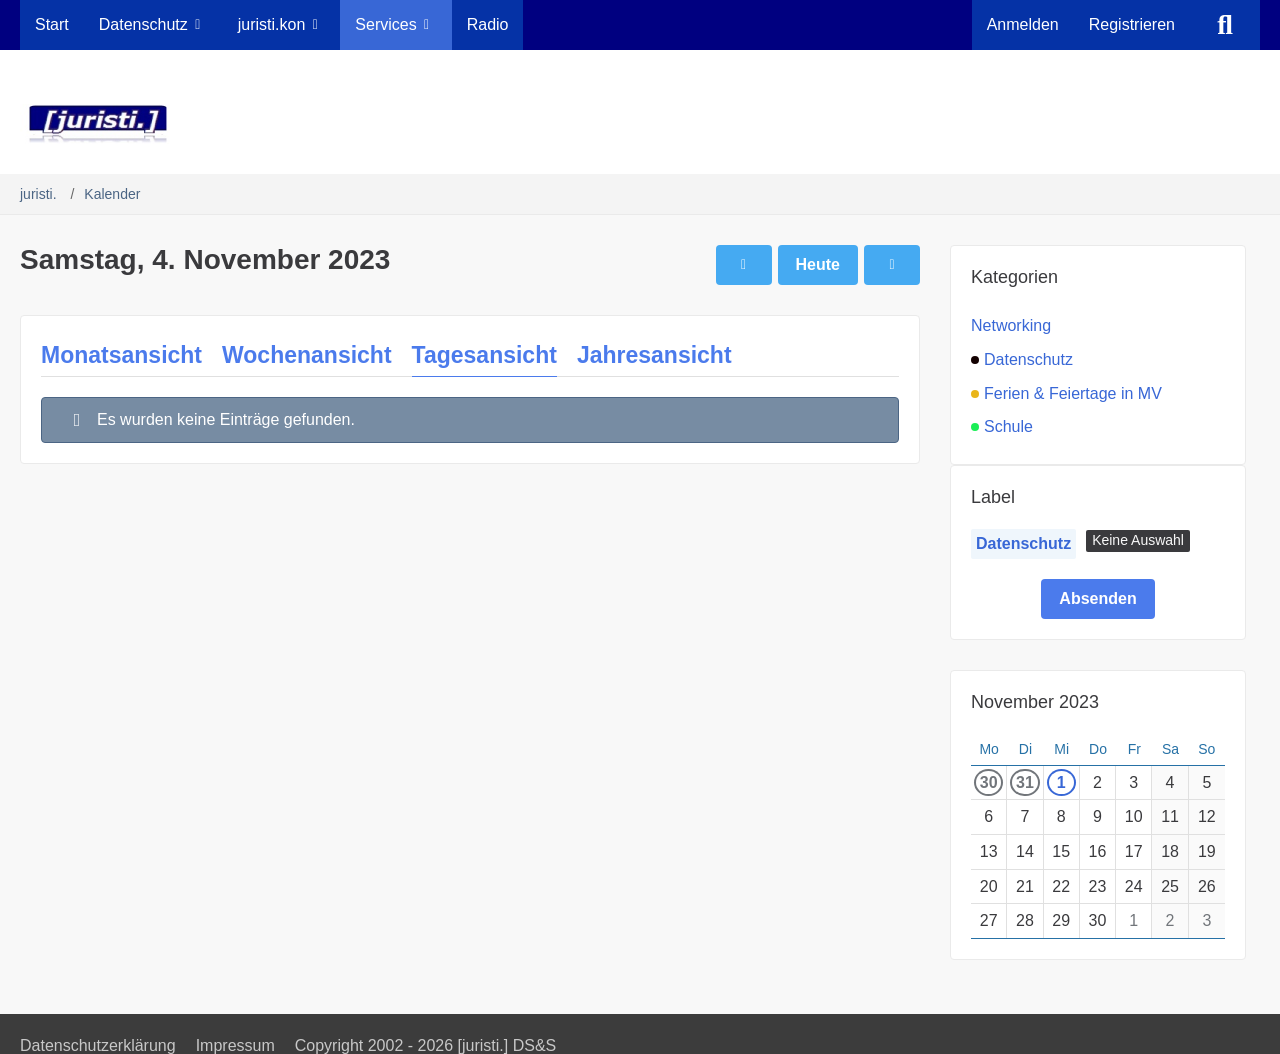 The image size is (1280, 1054). I want to click on [button], so click(1138, 541).